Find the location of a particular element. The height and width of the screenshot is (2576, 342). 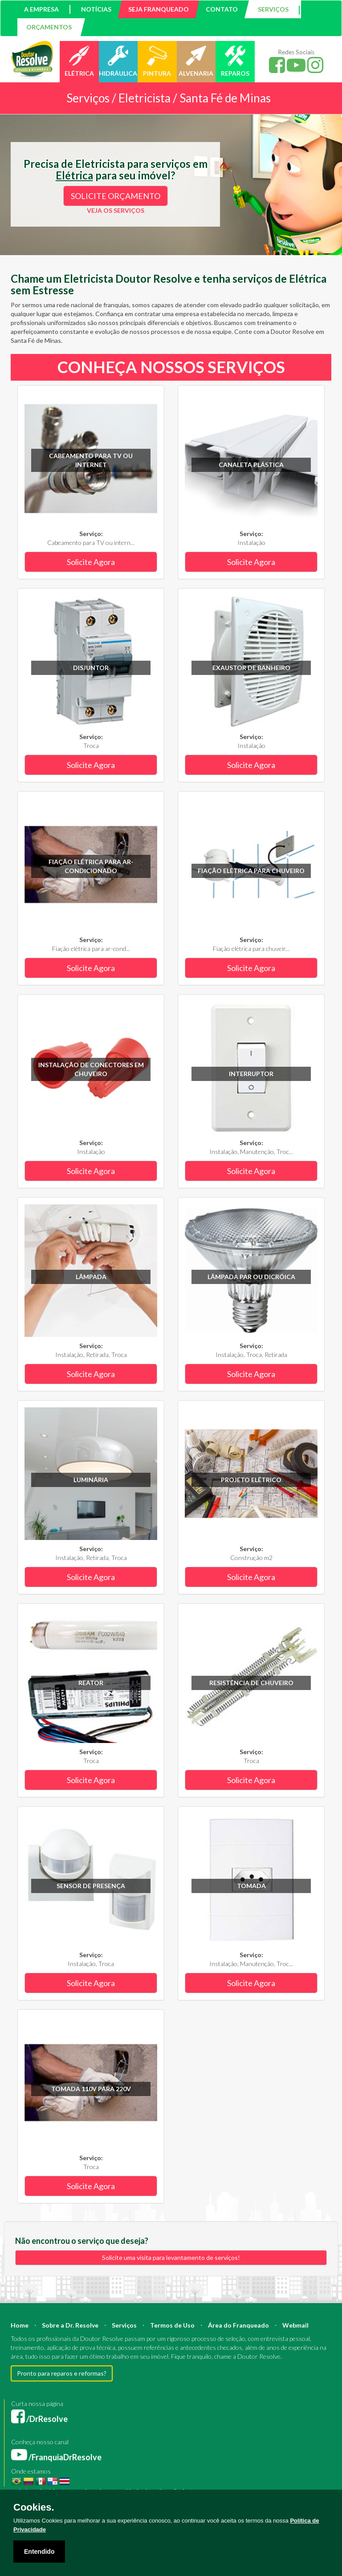

Resistência de chuveiro is located at coordinates (251, 1682).